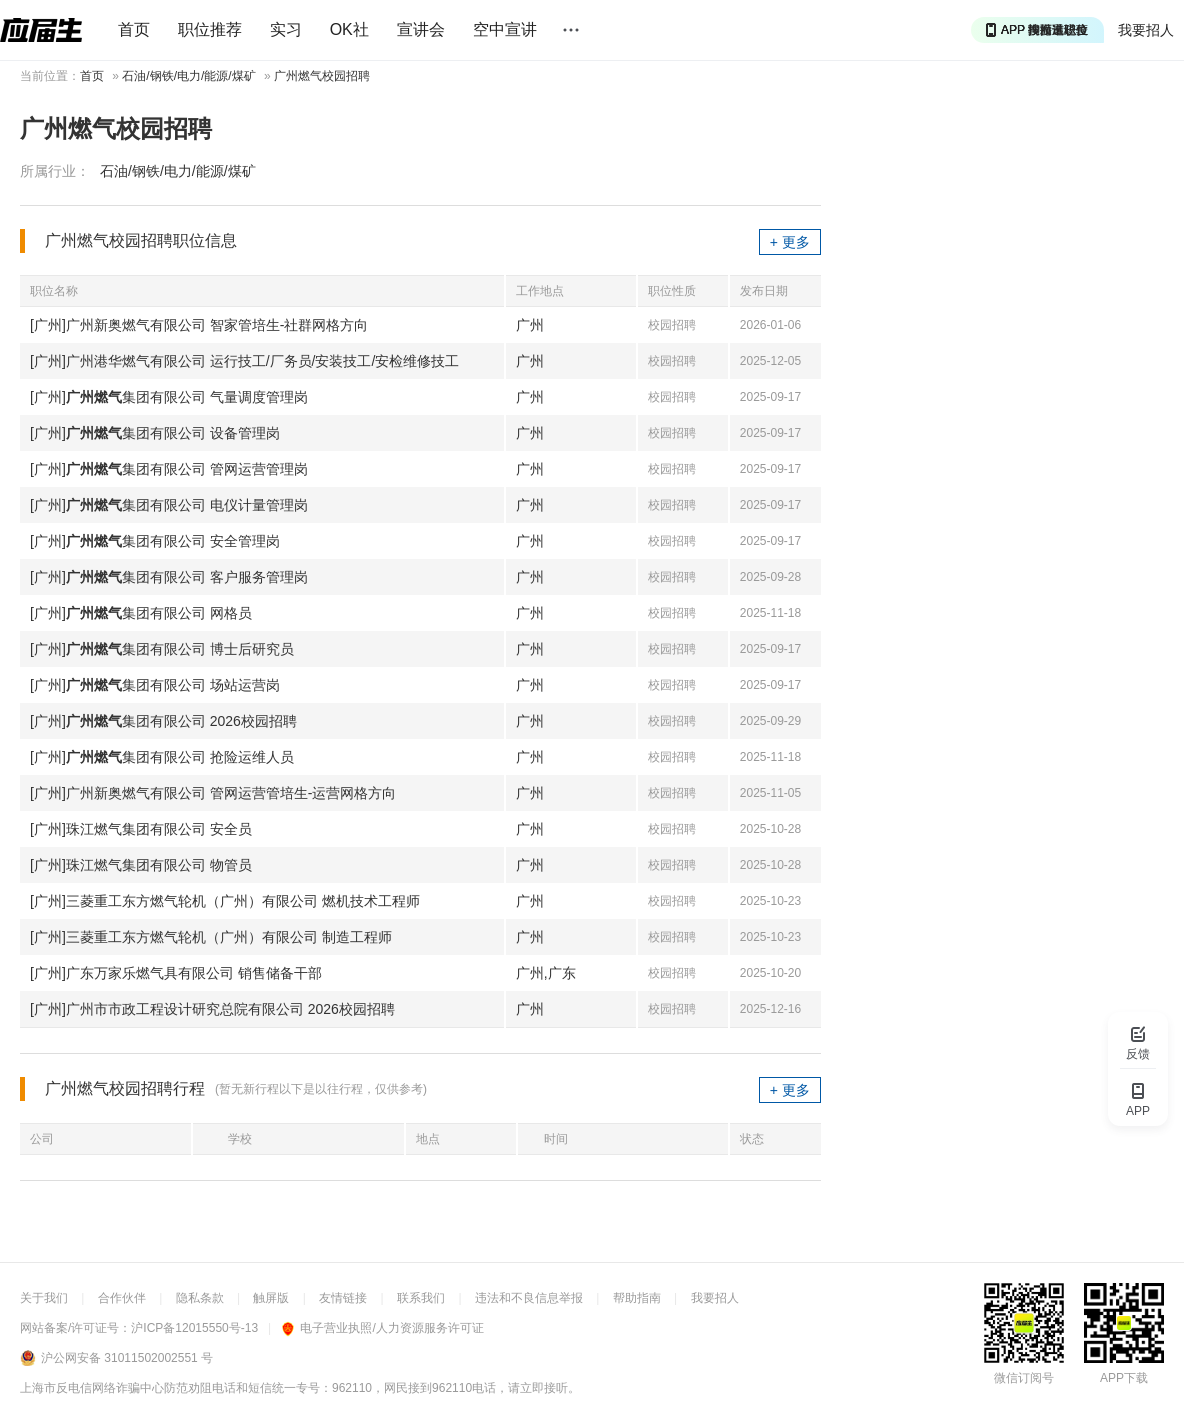 This screenshot has width=1184, height=1406. Describe the element at coordinates (176, 973) in the screenshot. I see `[广州]广东万家乐燃气具有限公司 销售储备干部` at that location.